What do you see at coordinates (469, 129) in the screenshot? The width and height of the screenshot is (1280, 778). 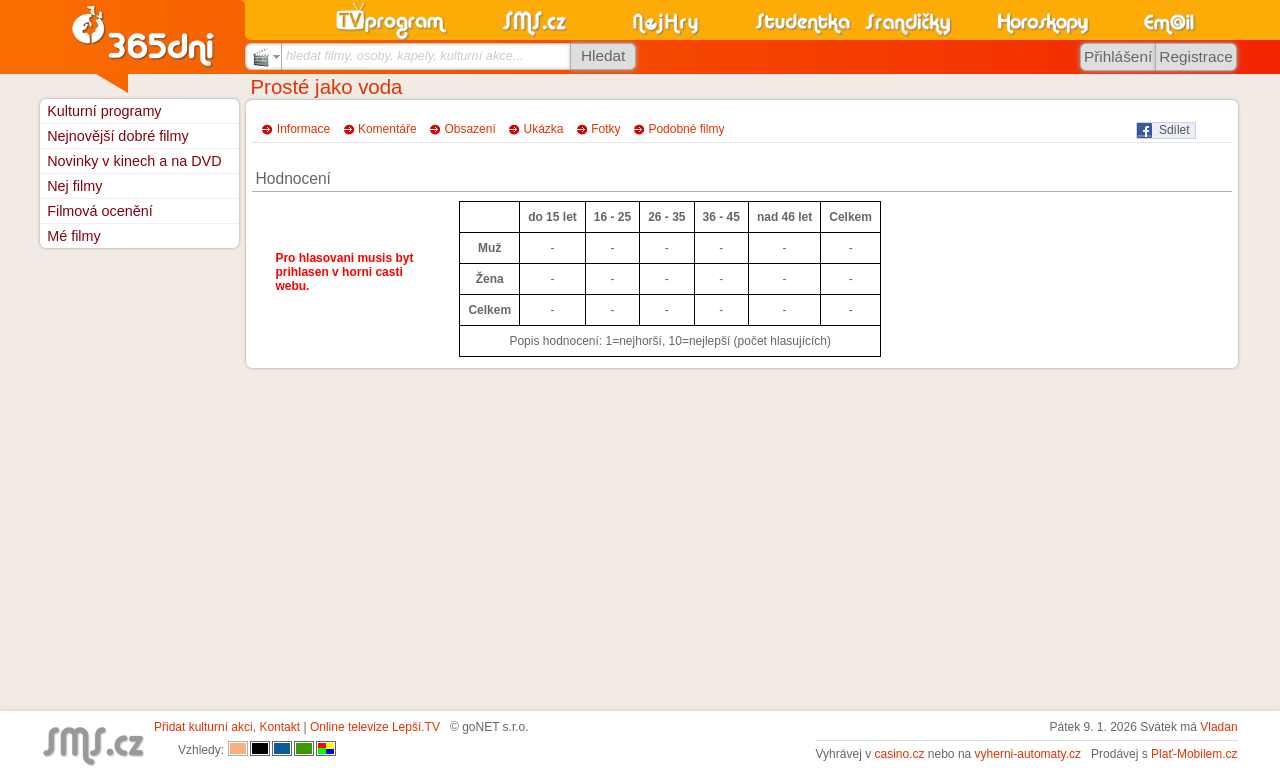 I see `Obsazení` at bounding box center [469, 129].